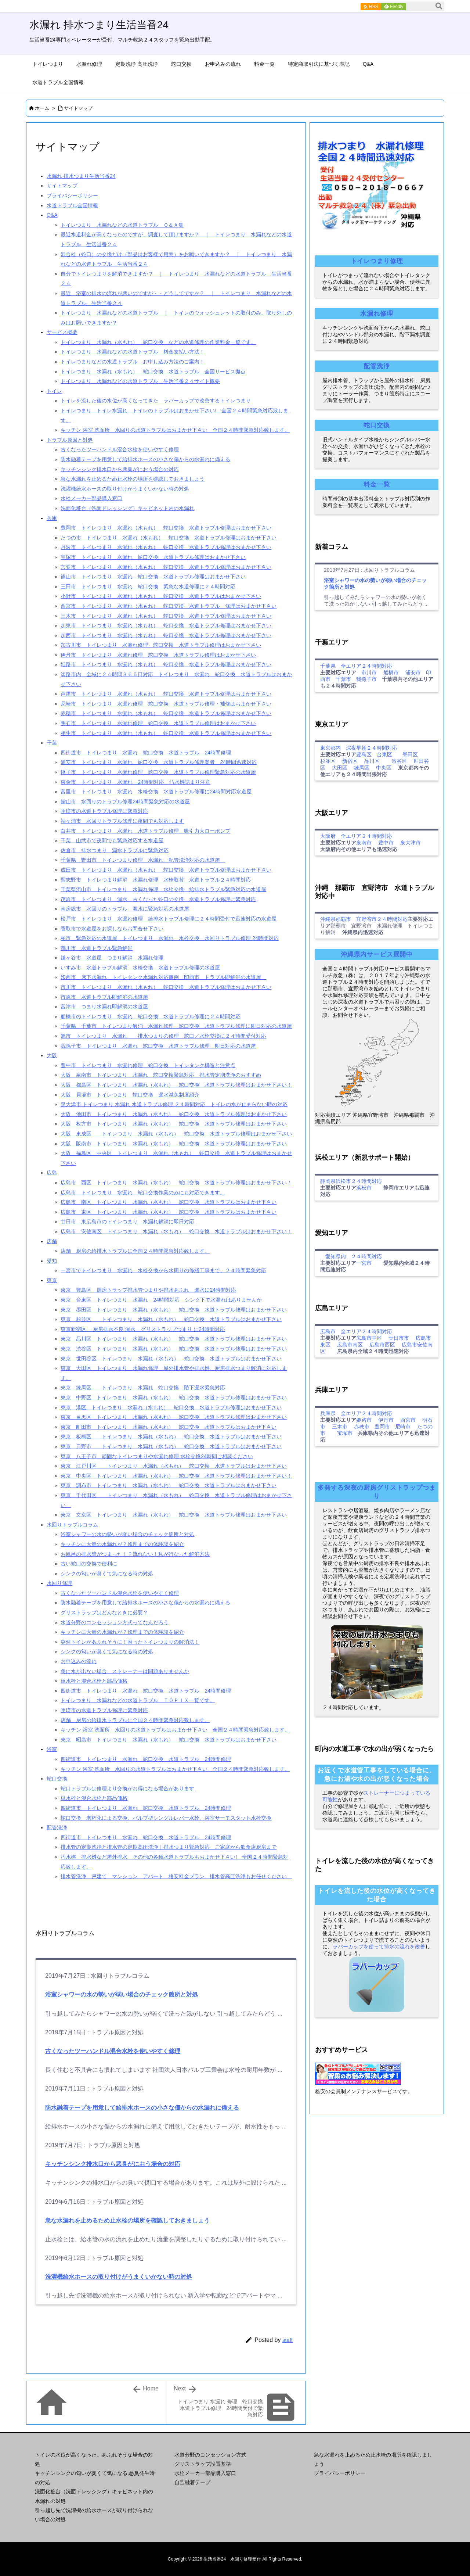  I want to click on 品川区, so click(372, 761).